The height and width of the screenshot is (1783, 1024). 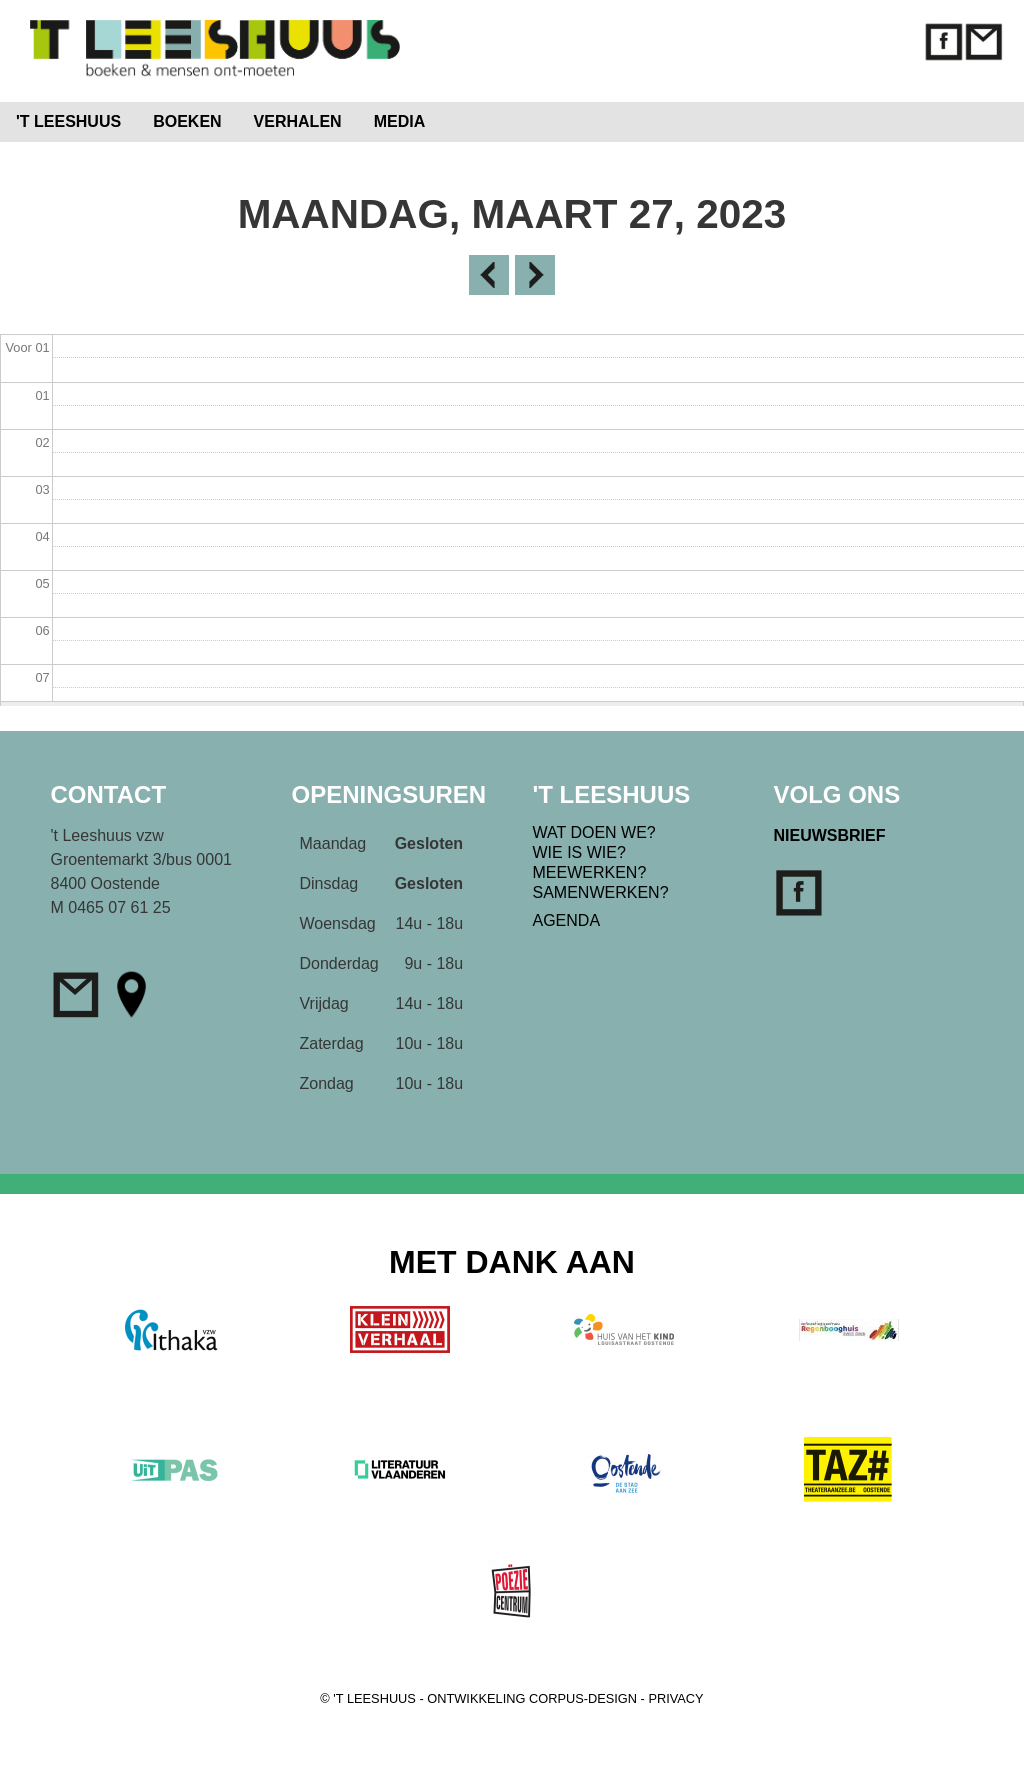 What do you see at coordinates (579, 852) in the screenshot?
I see `WIE IS WIE?` at bounding box center [579, 852].